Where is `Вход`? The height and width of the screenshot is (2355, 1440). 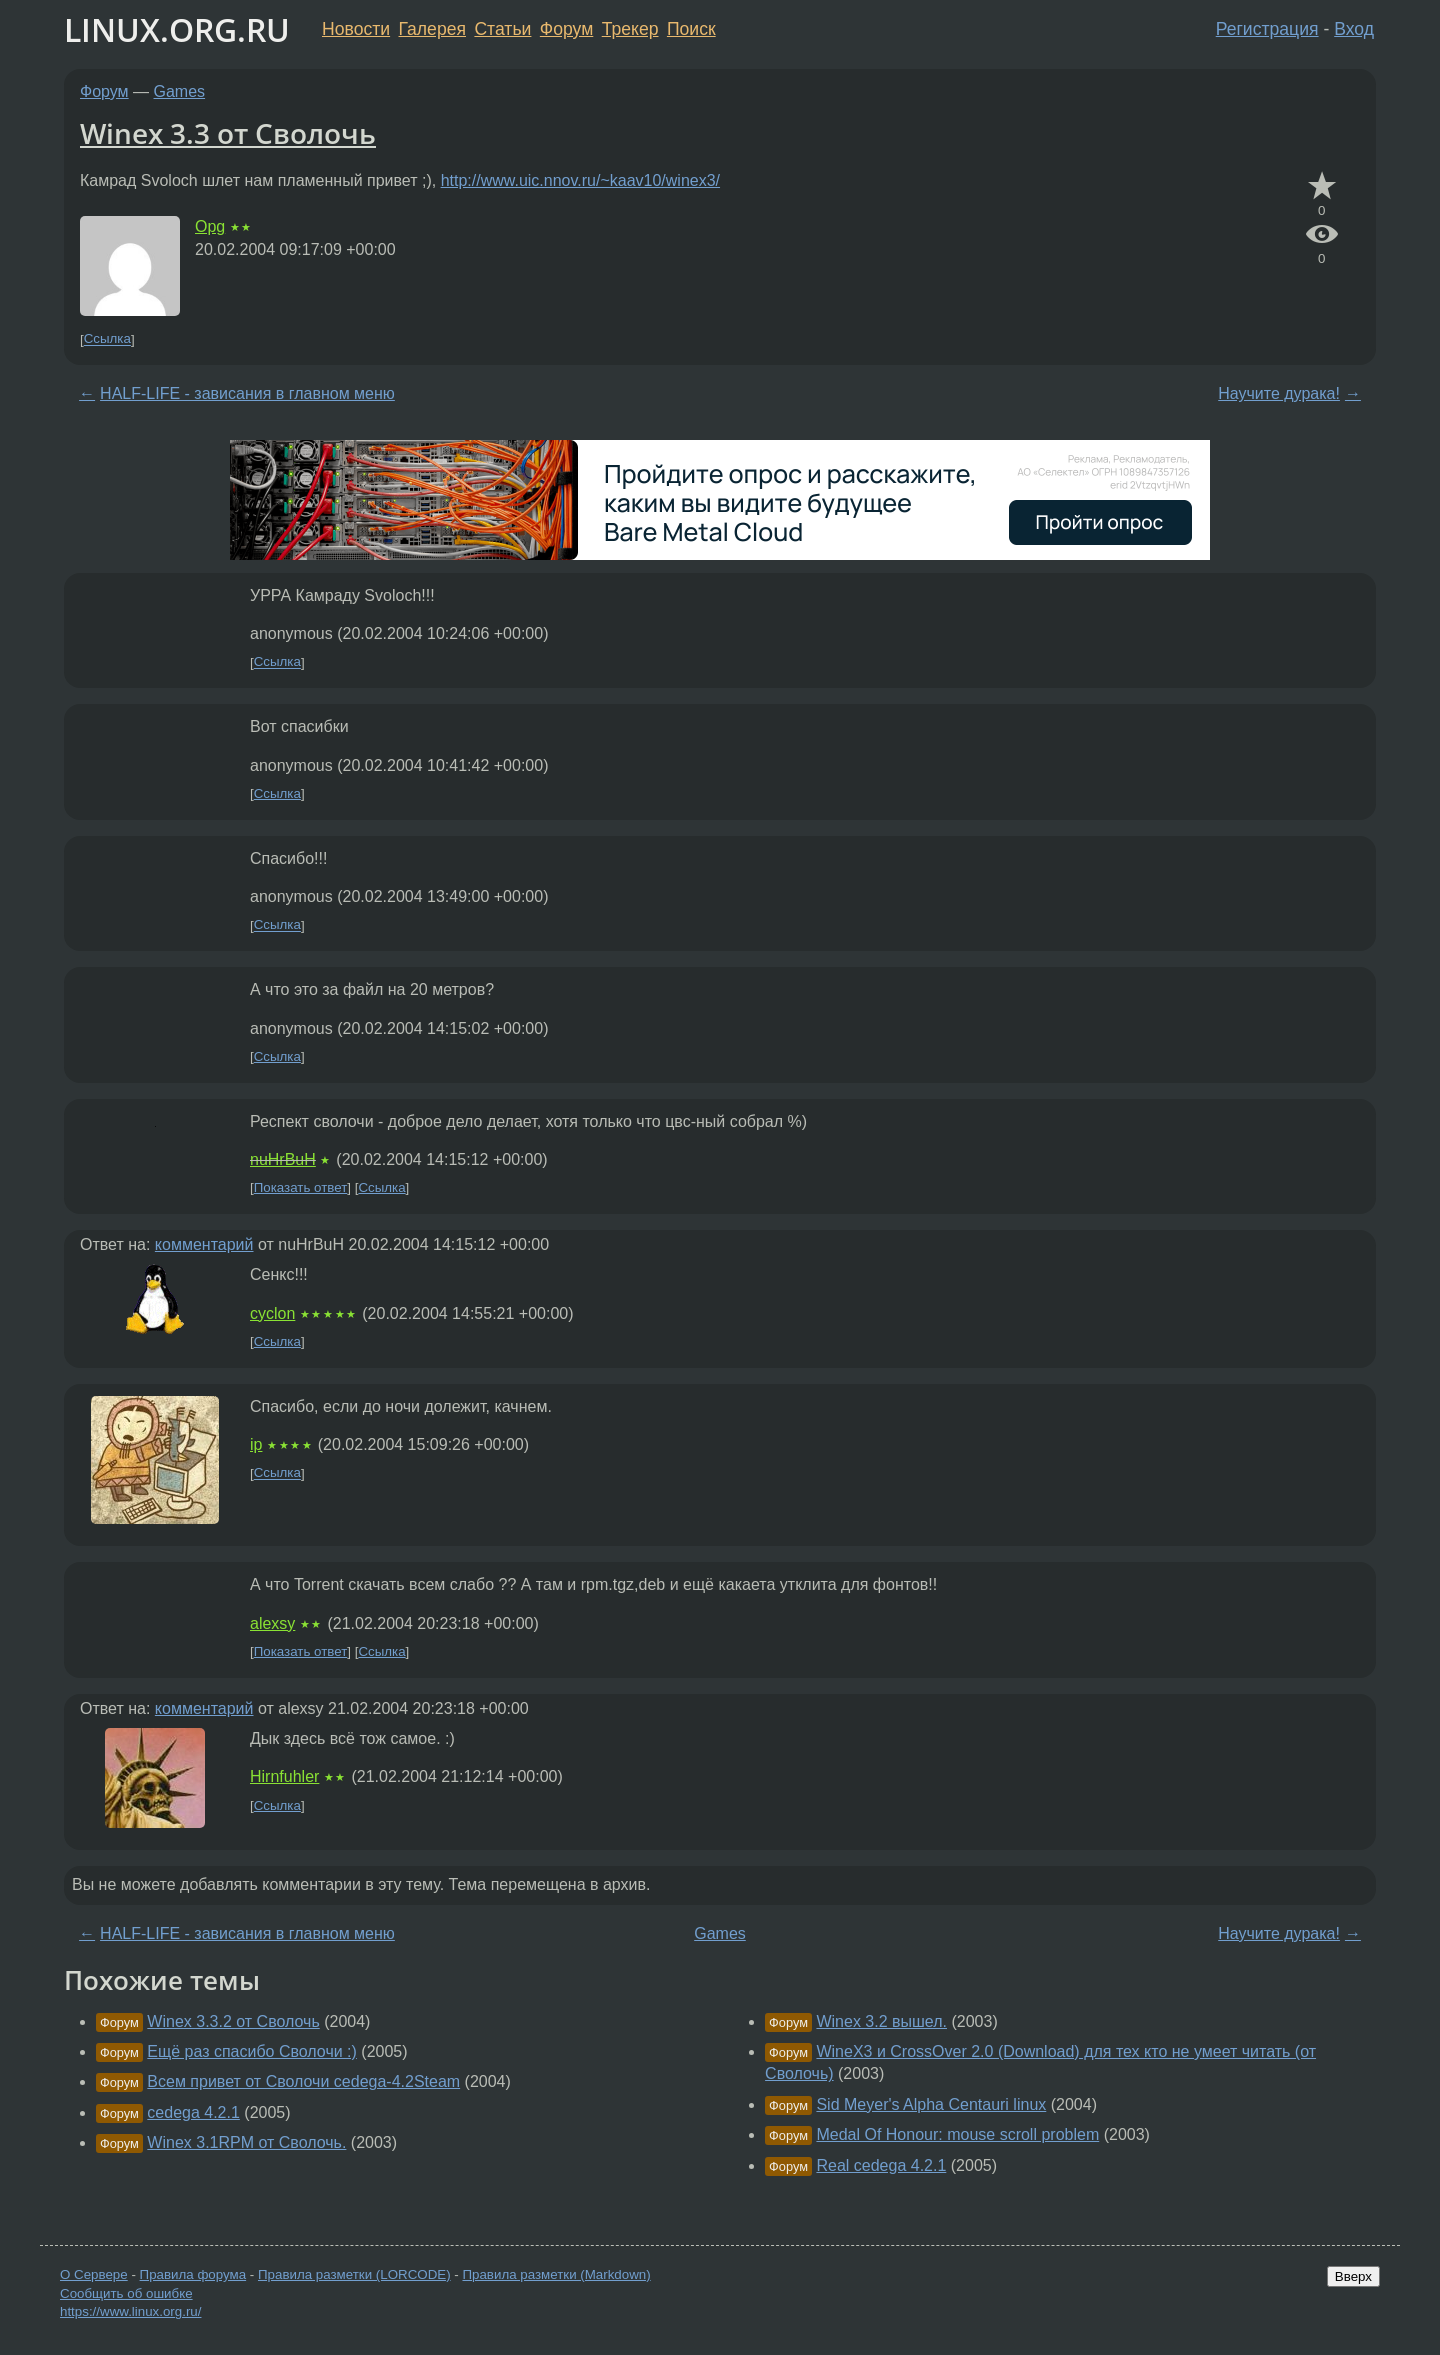 Вход is located at coordinates (1354, 29).